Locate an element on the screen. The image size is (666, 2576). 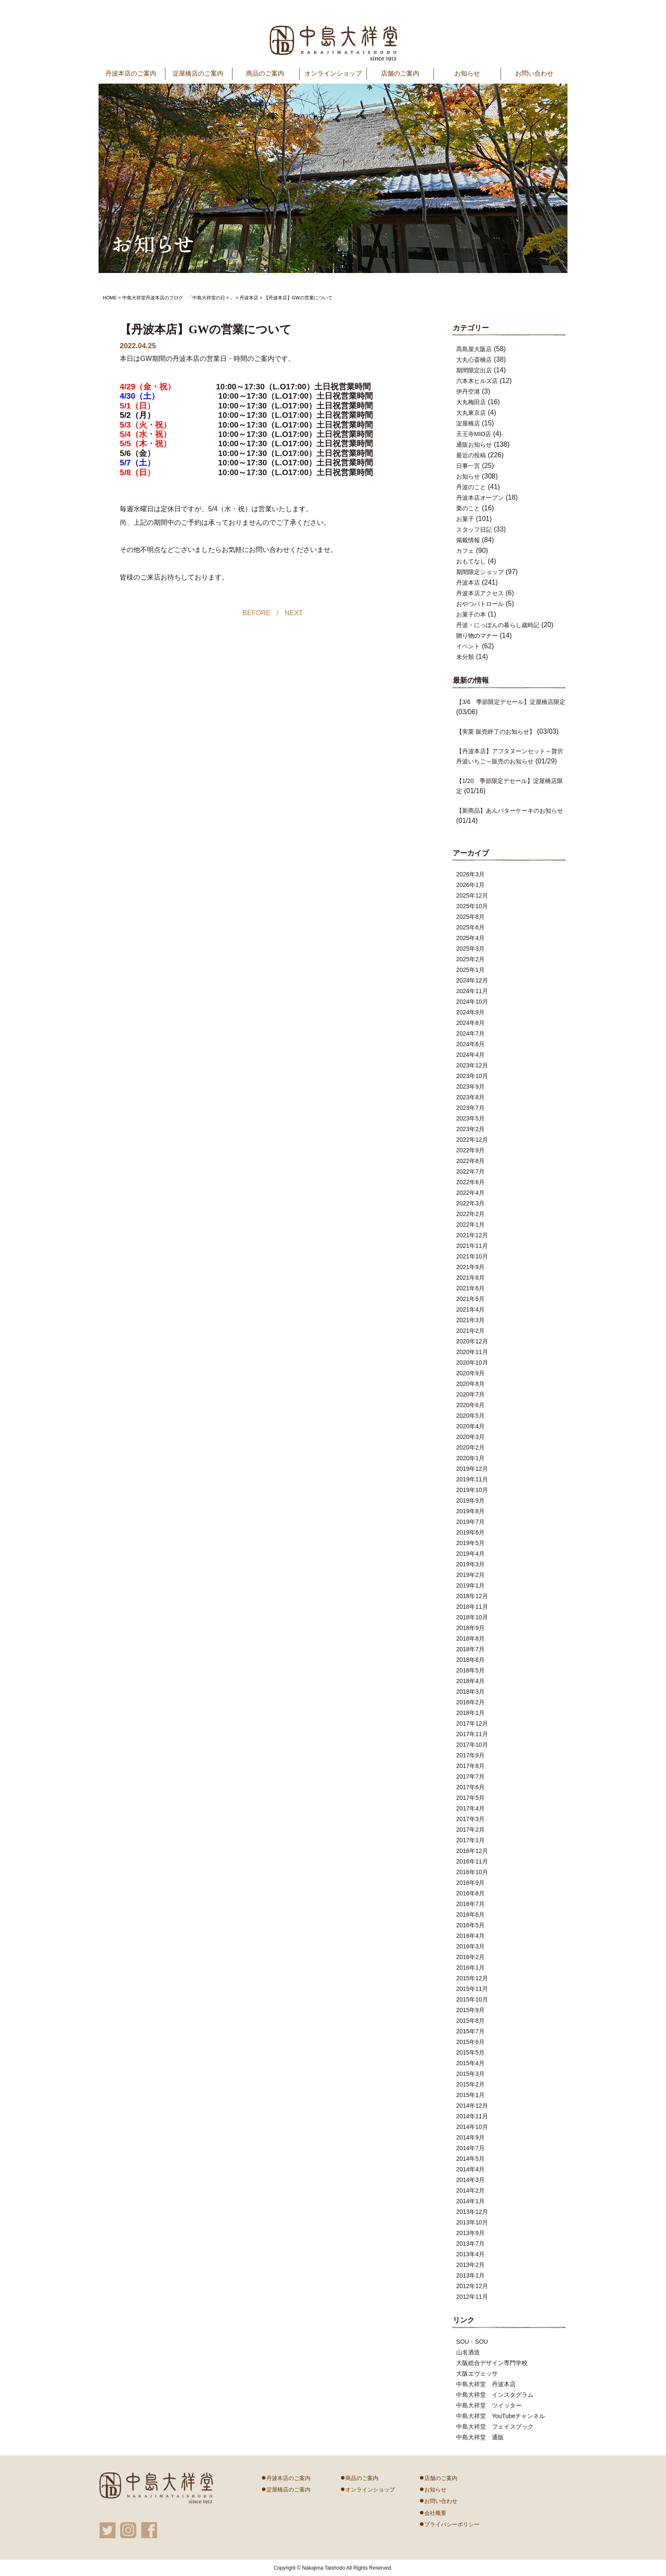
2016年3月 is located at coordinates (470, 1946).